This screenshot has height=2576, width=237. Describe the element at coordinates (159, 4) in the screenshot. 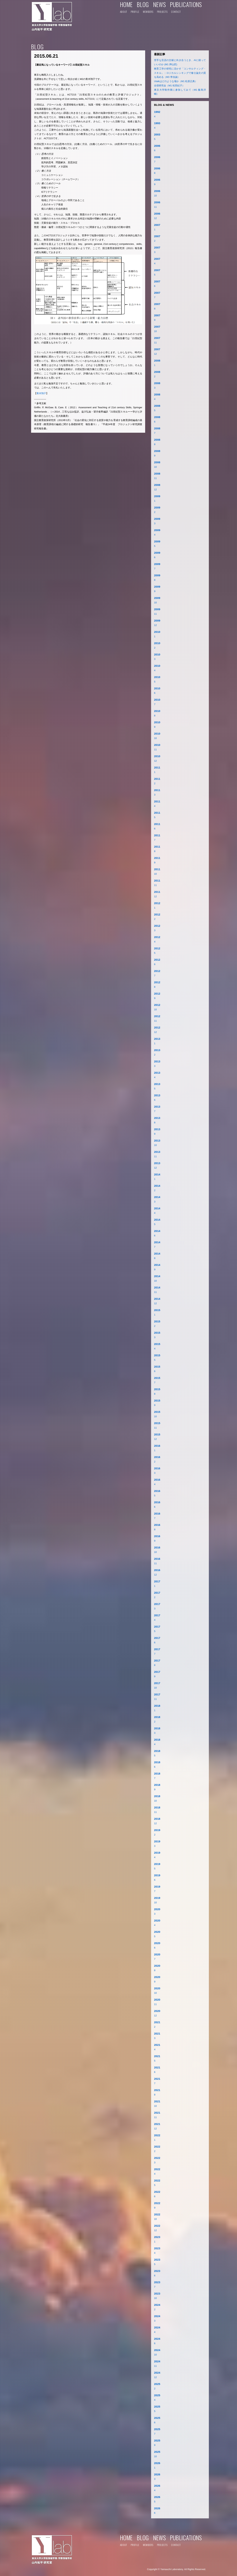

I see `NEWS` at that location.